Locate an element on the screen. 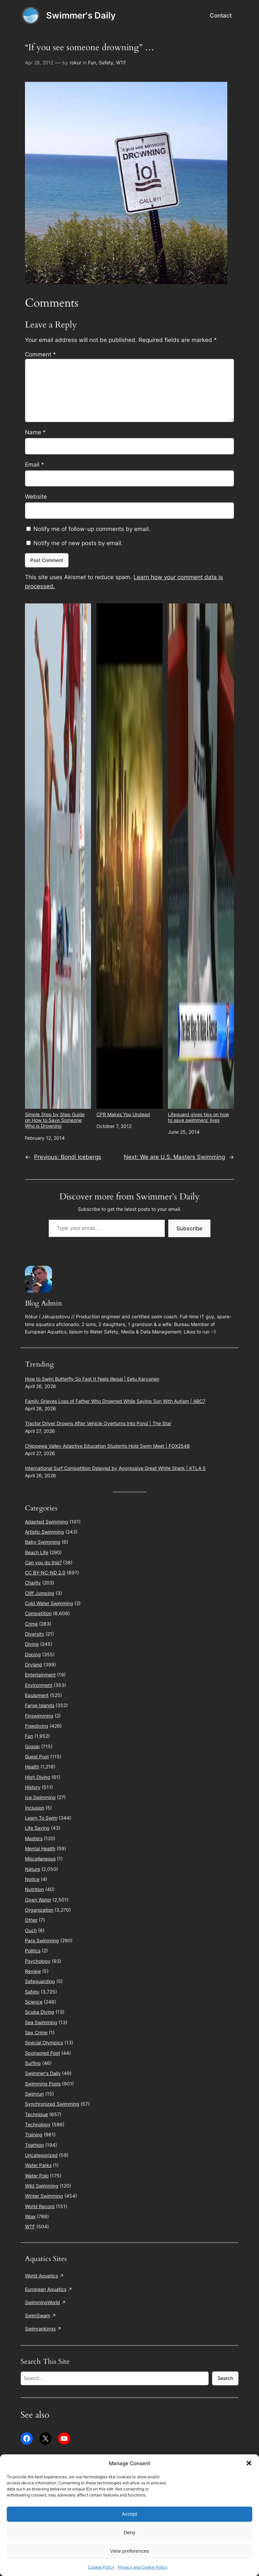 The width and height of the screenshot is (259, 2576). Accept is located at coordinates (129, 2514).